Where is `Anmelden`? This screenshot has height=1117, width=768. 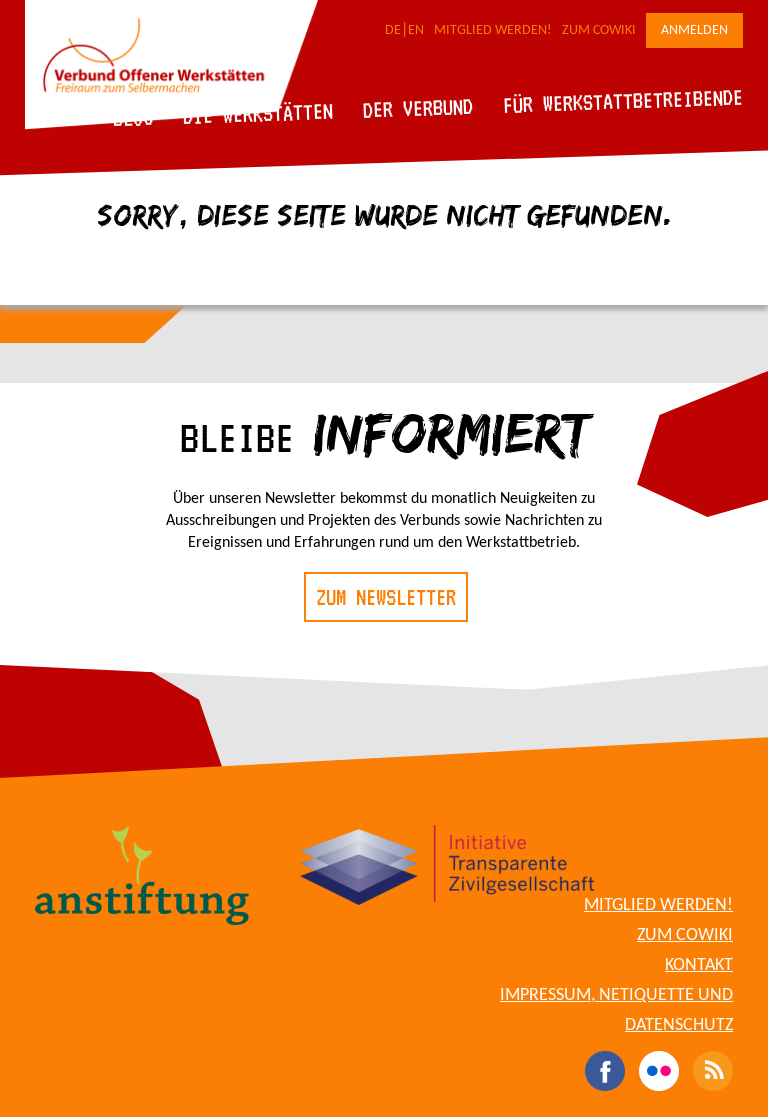 Anmelden is located at coordinates (694, 30).